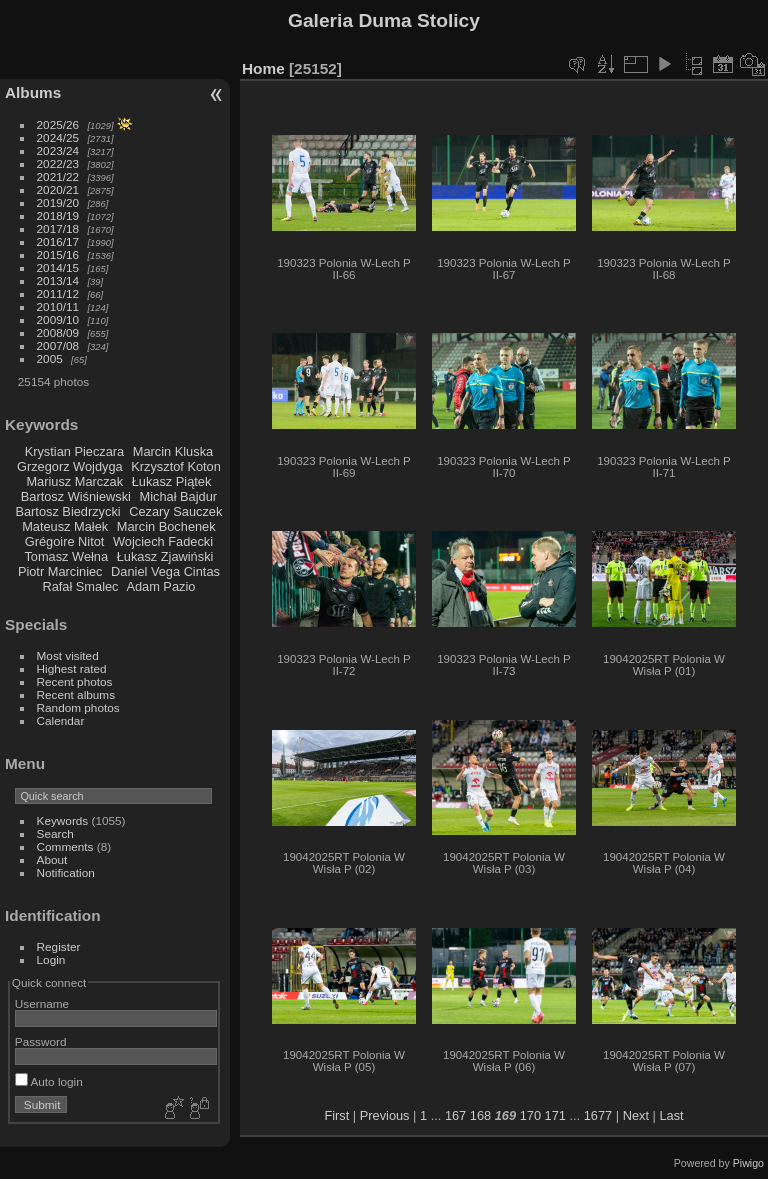  Describe the element at coordinates (58, 124) in the screenshot. I see `2025/26` at that location.